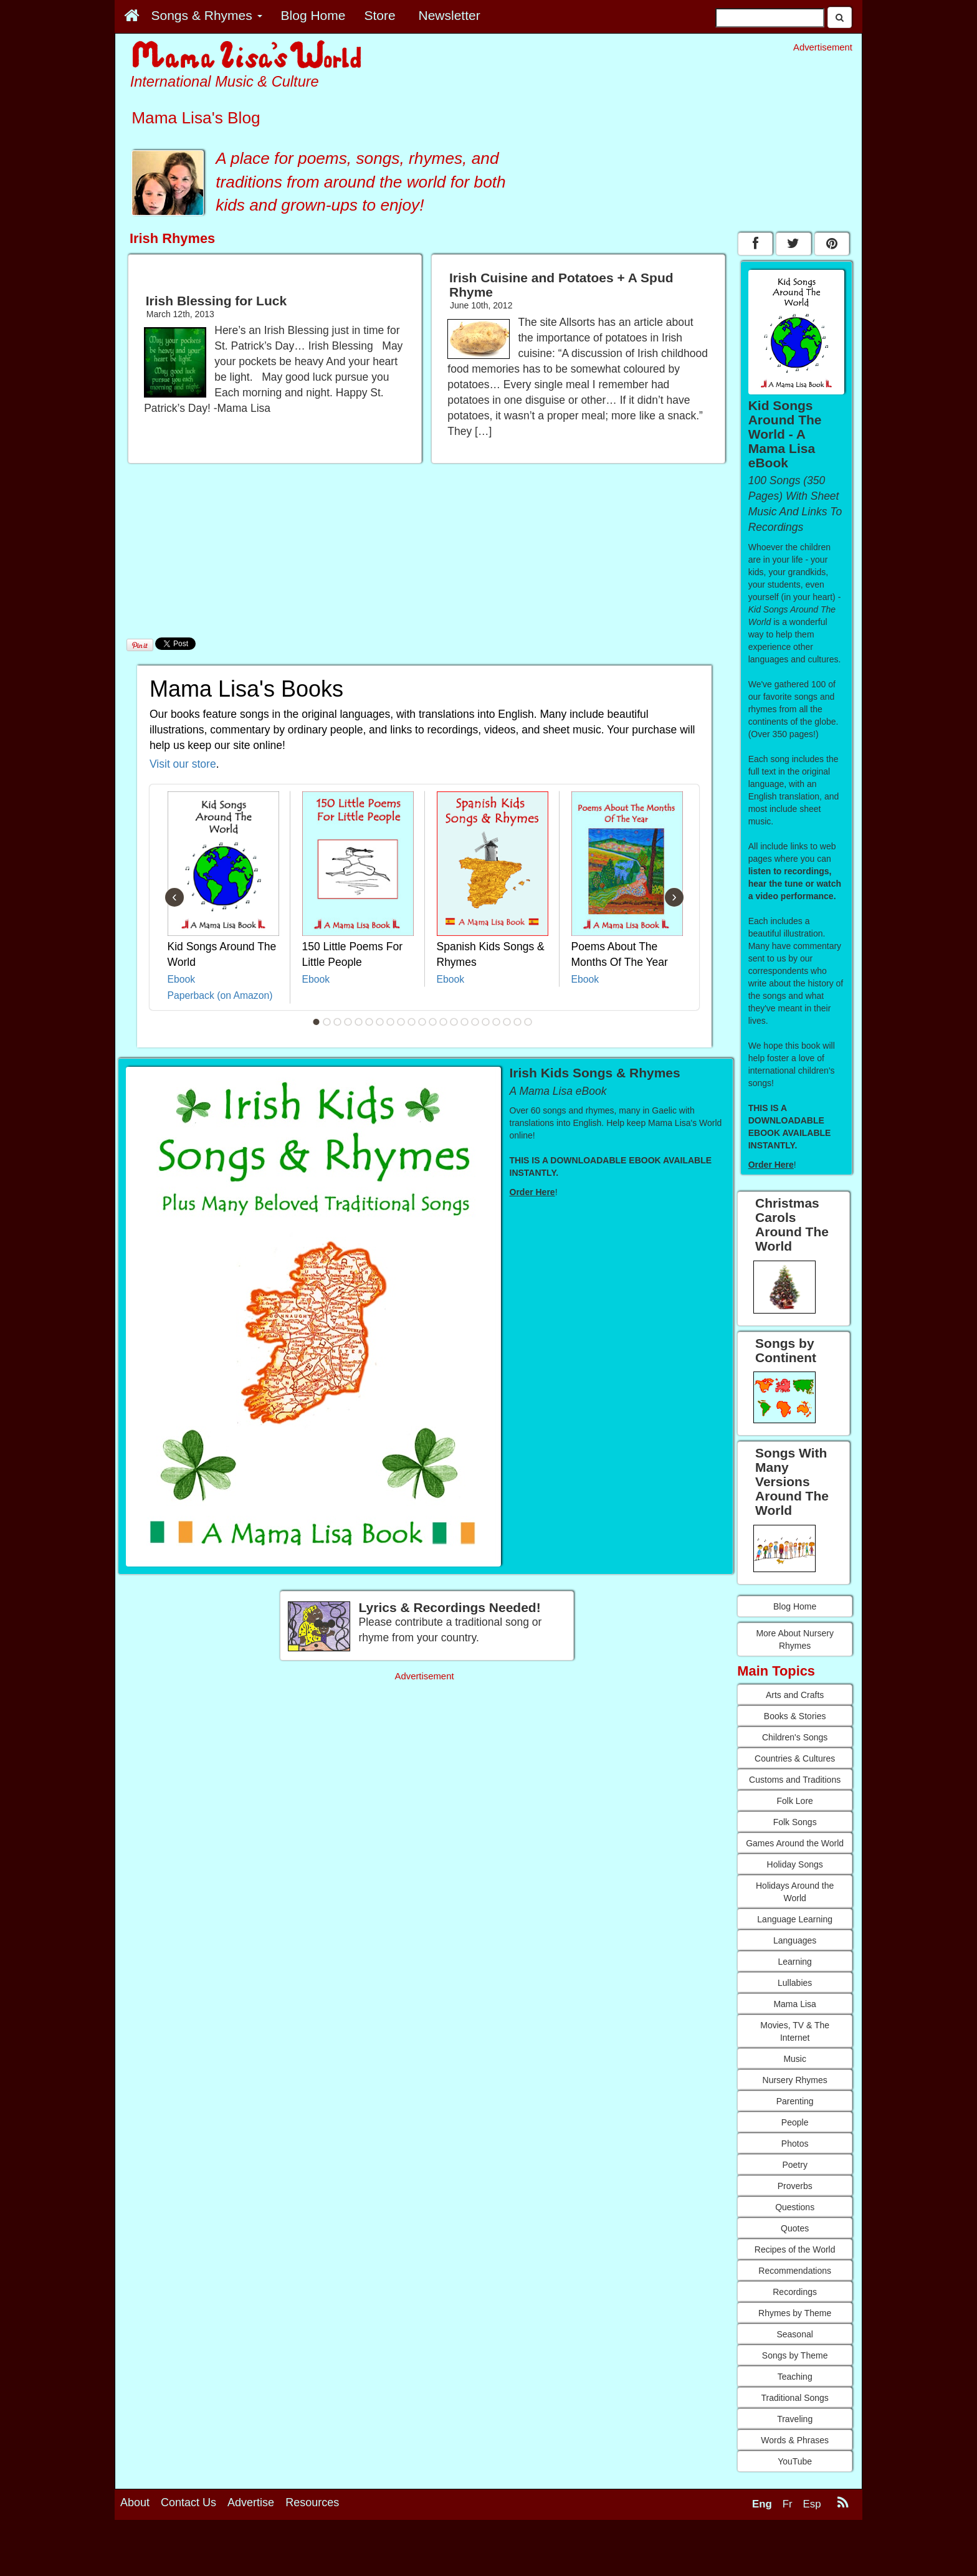 Image resolution: width=977 pixels, height=2576 pixels. I want to click on Blog Home, so click(794, 1606).